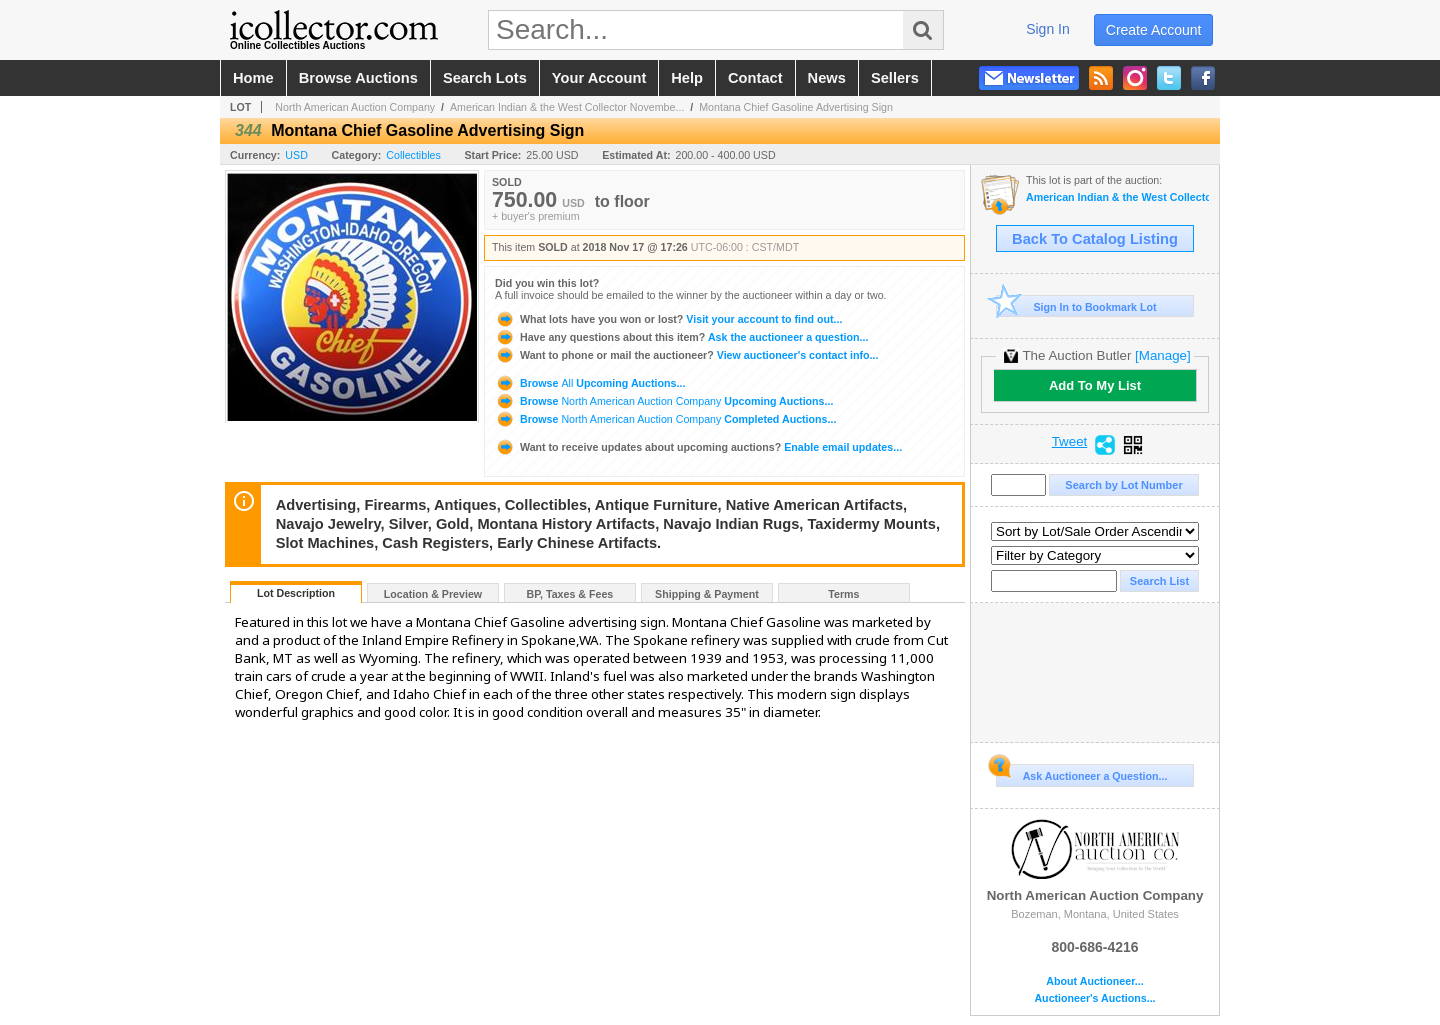 This screenshot has width=1440, height=1025. I want to click on [Manage], so click(1162, 355).